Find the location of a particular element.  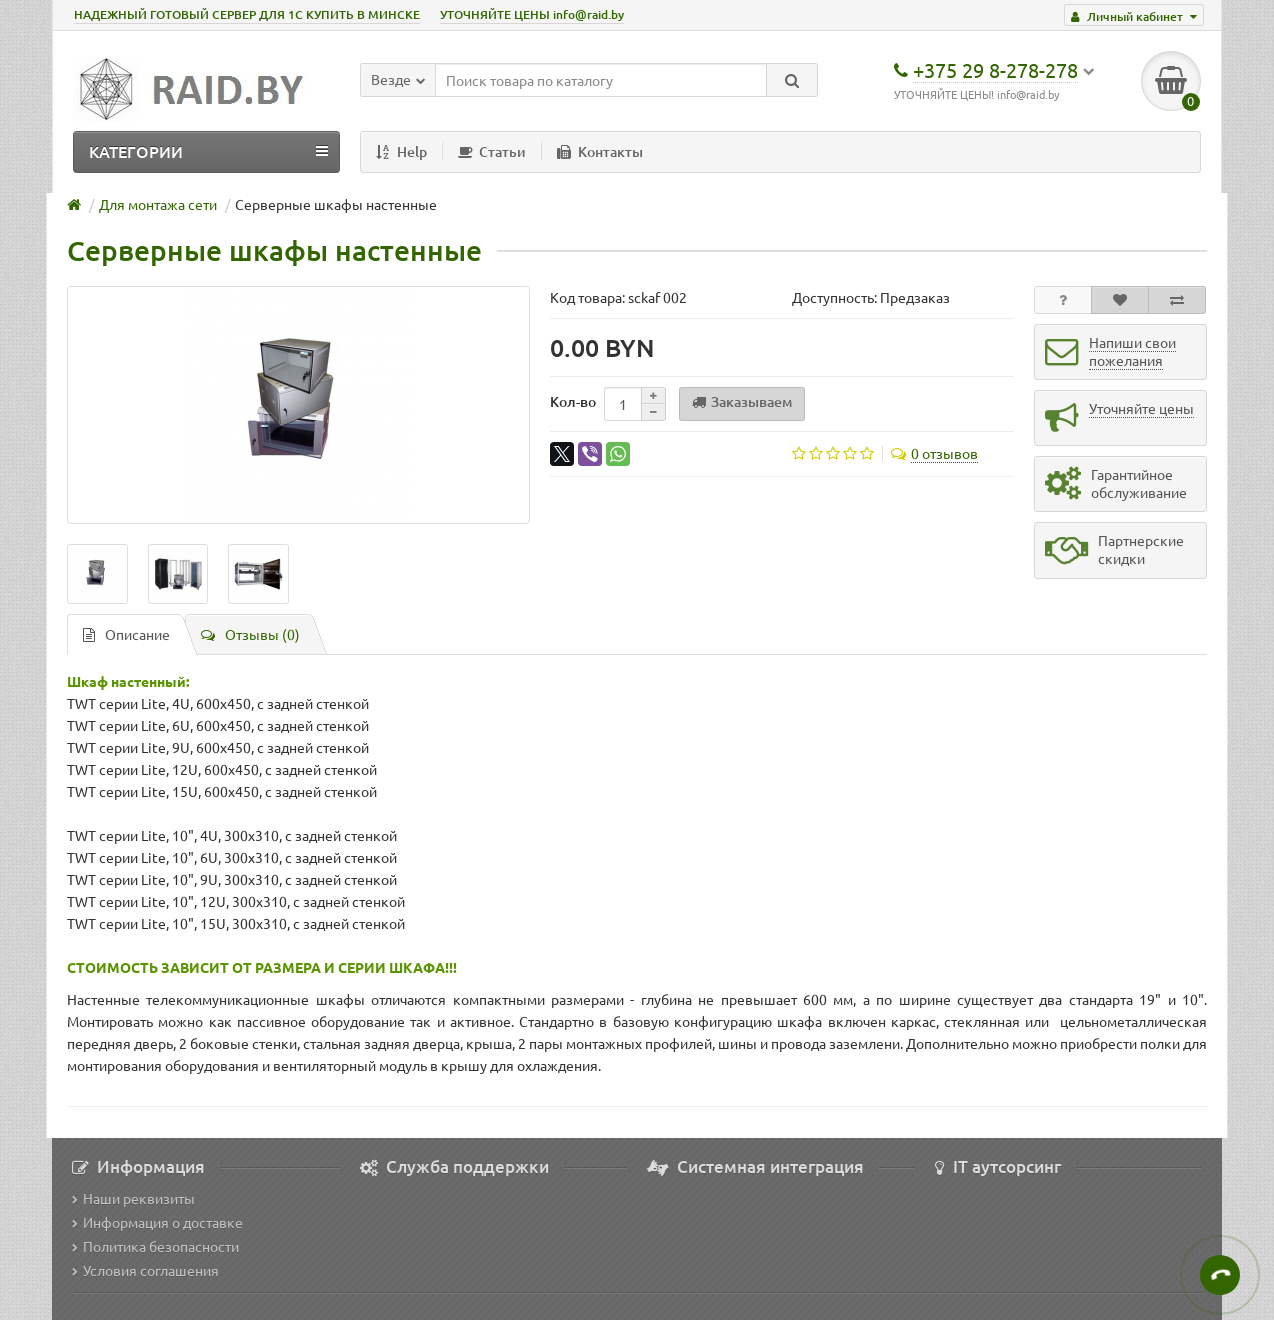

Контакты is located at coordinates (600, 151).